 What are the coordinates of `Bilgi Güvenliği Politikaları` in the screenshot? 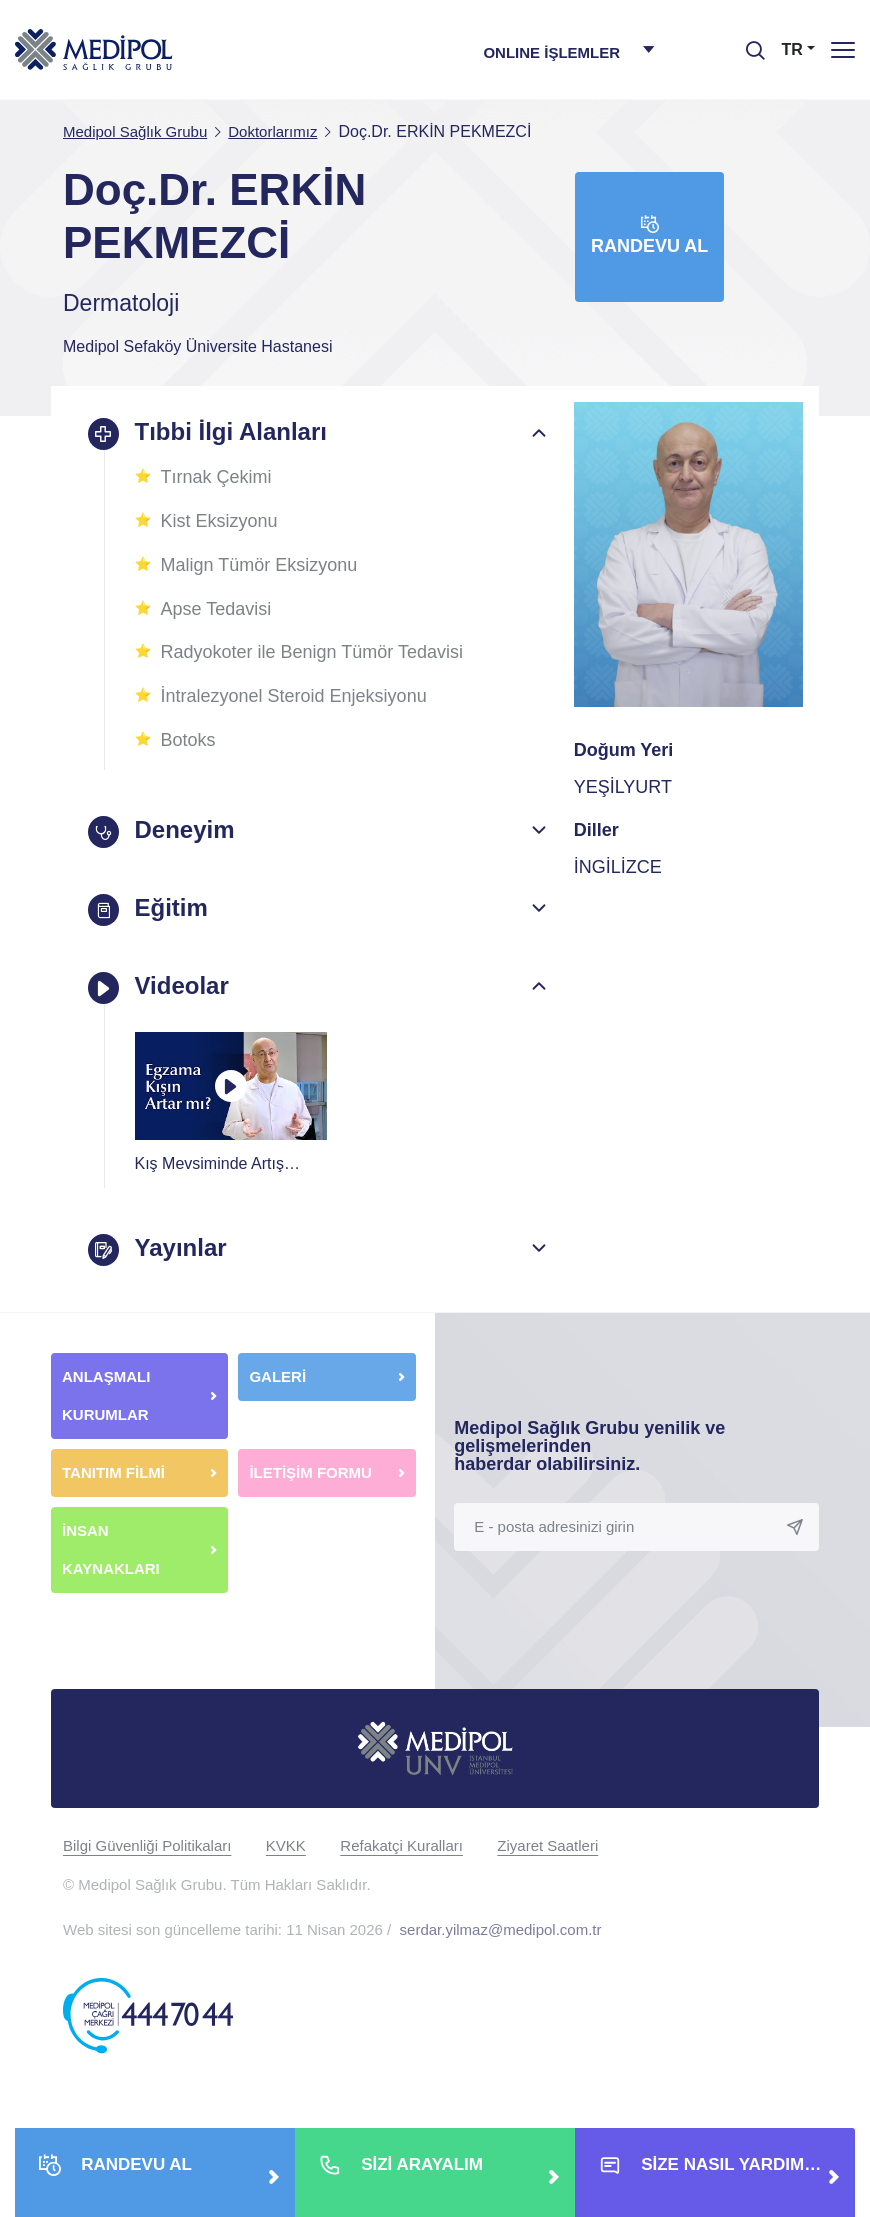 It's located at (147, 1845).